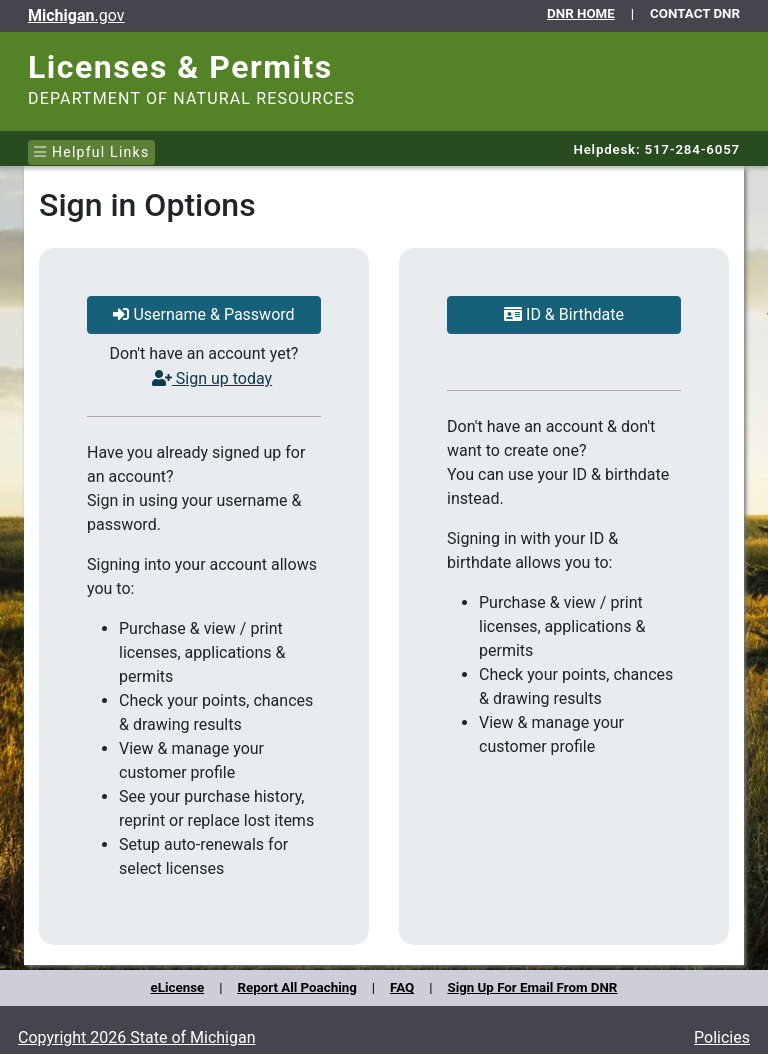  Describe the element at coordinates (402, 987) in the screenshot. I see `FAQ` at that location.